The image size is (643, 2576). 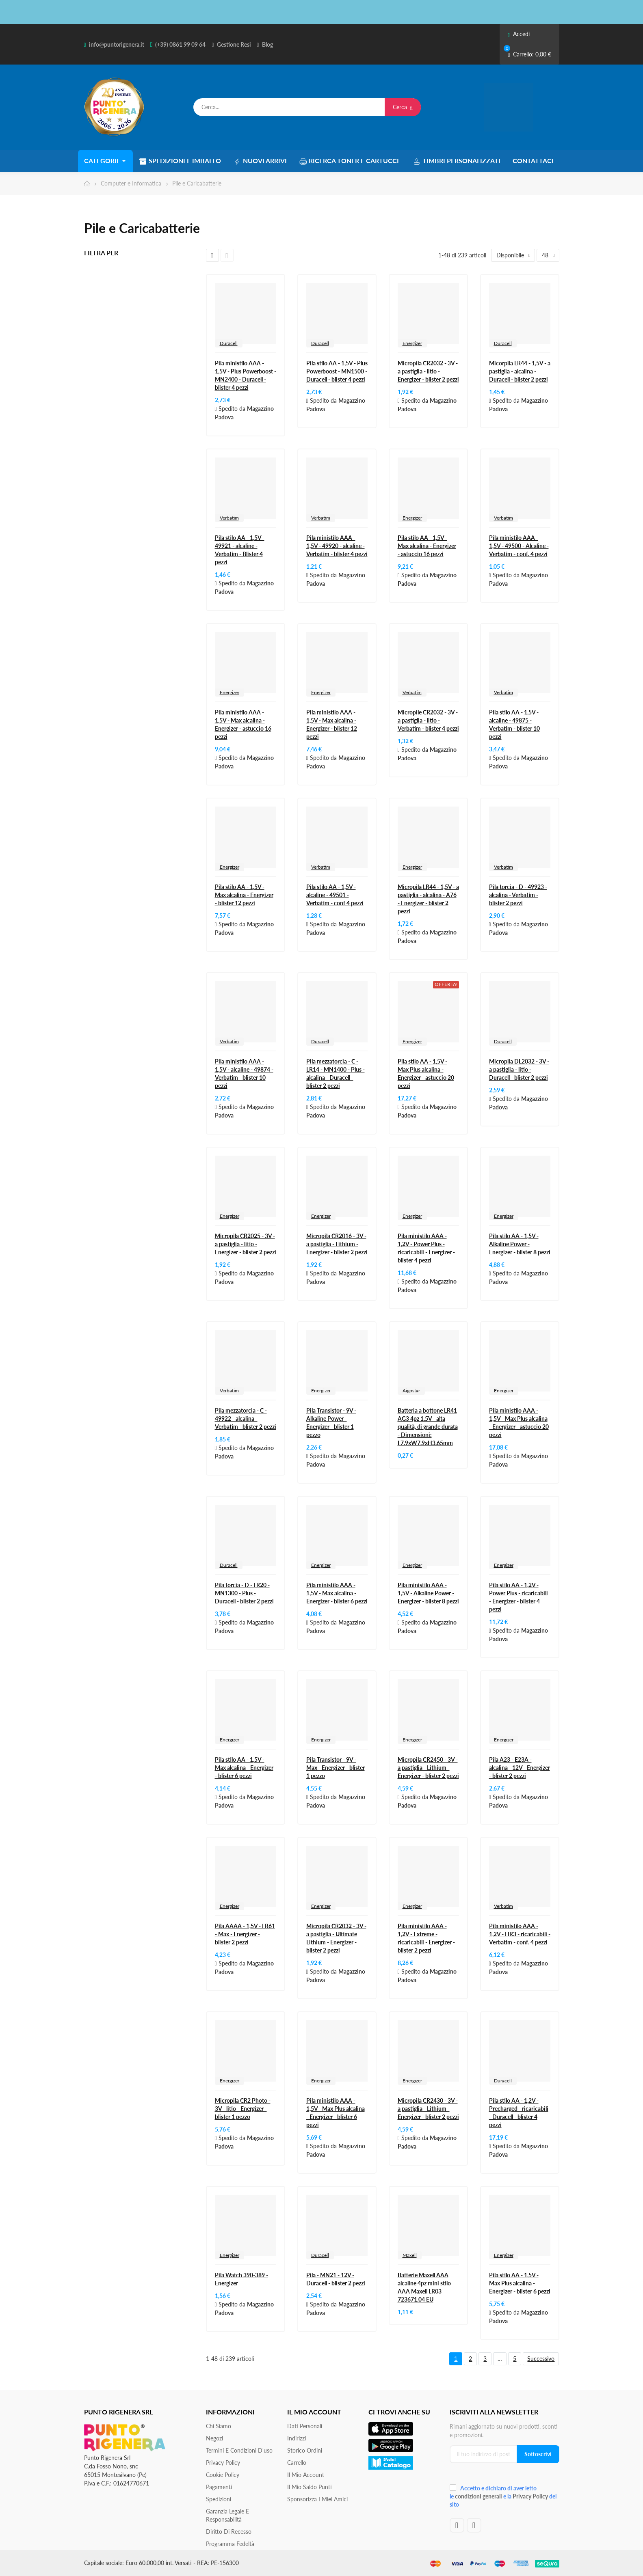 I want to click on Diritto di recesso, so click(x=228, y=2531).